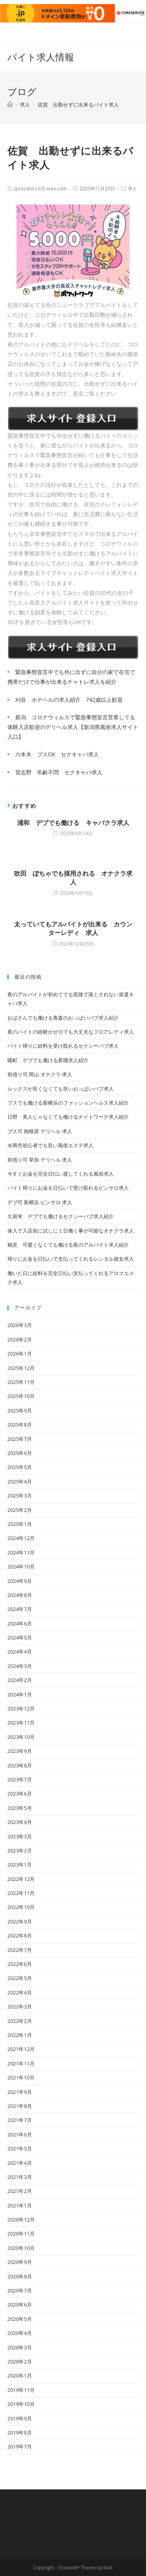 This screenshot has width=146, height=2576. What do you see at coordinates (19, 2375) in the screenshot?
I see `2020年1月` at bounding box center [19, 2375].